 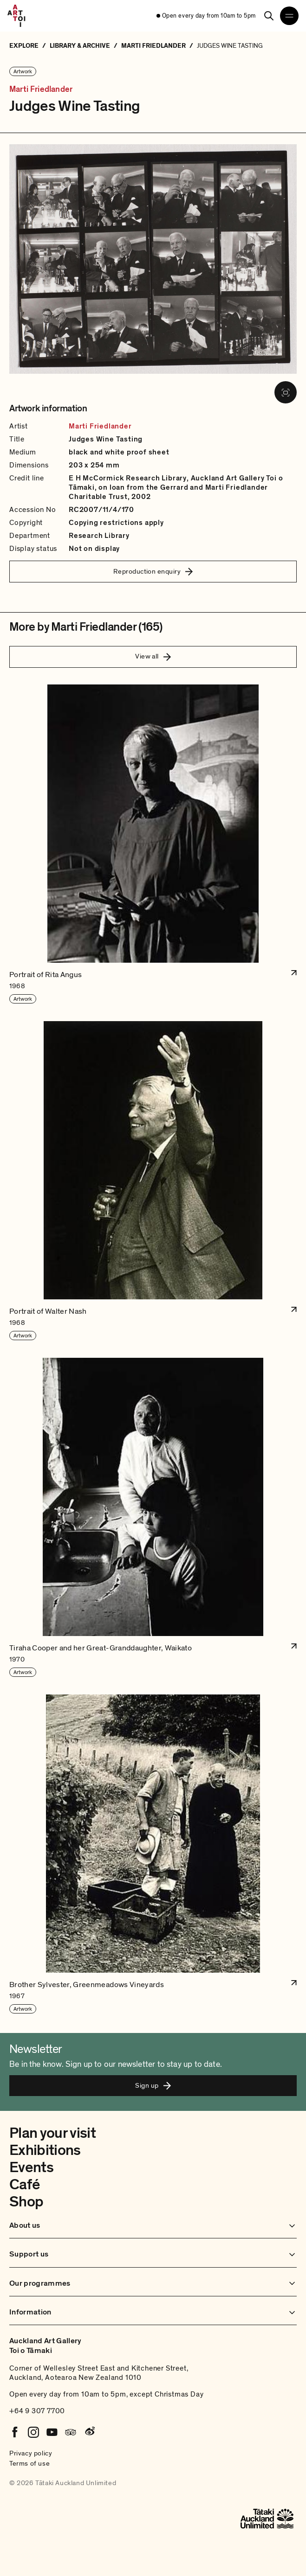 I want to click on Reproduction enquiry, so click(x=153, y=571).